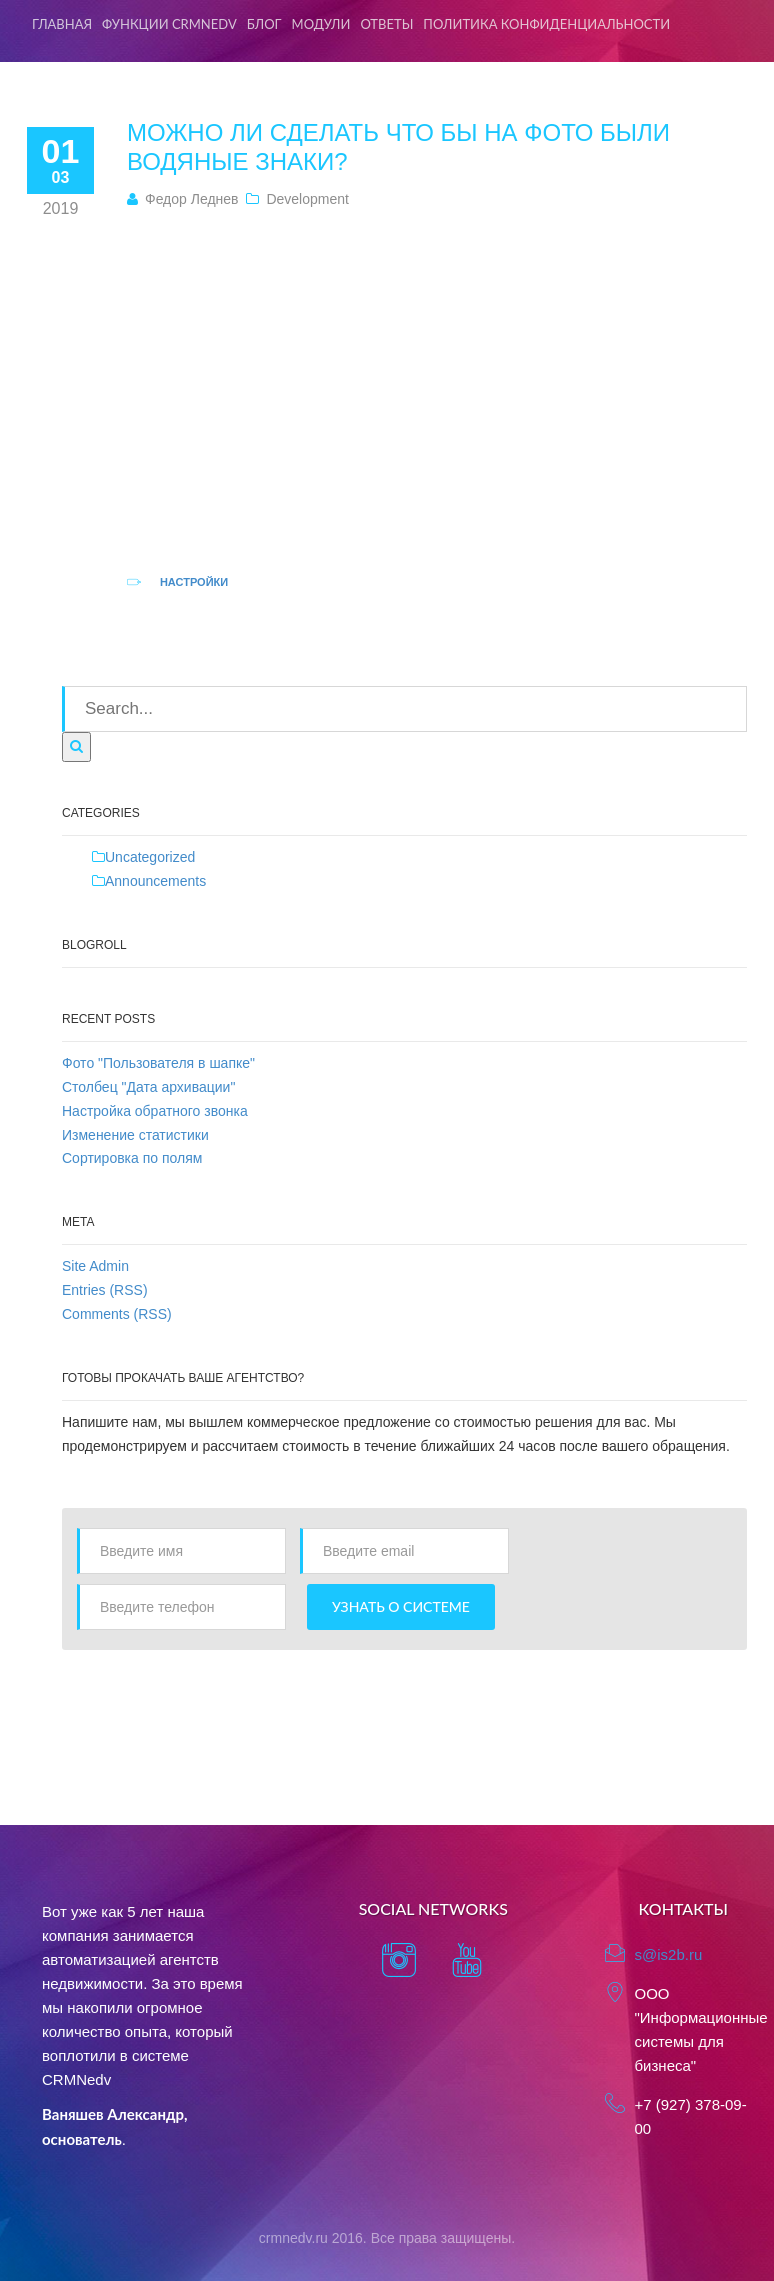 The height and width of the screenshot is (2281, 774). What do you see at coordinates (148, 1087) in the screenshot?
I see `Столбец "Дата архивации"` at bounding box center [148, 1087].